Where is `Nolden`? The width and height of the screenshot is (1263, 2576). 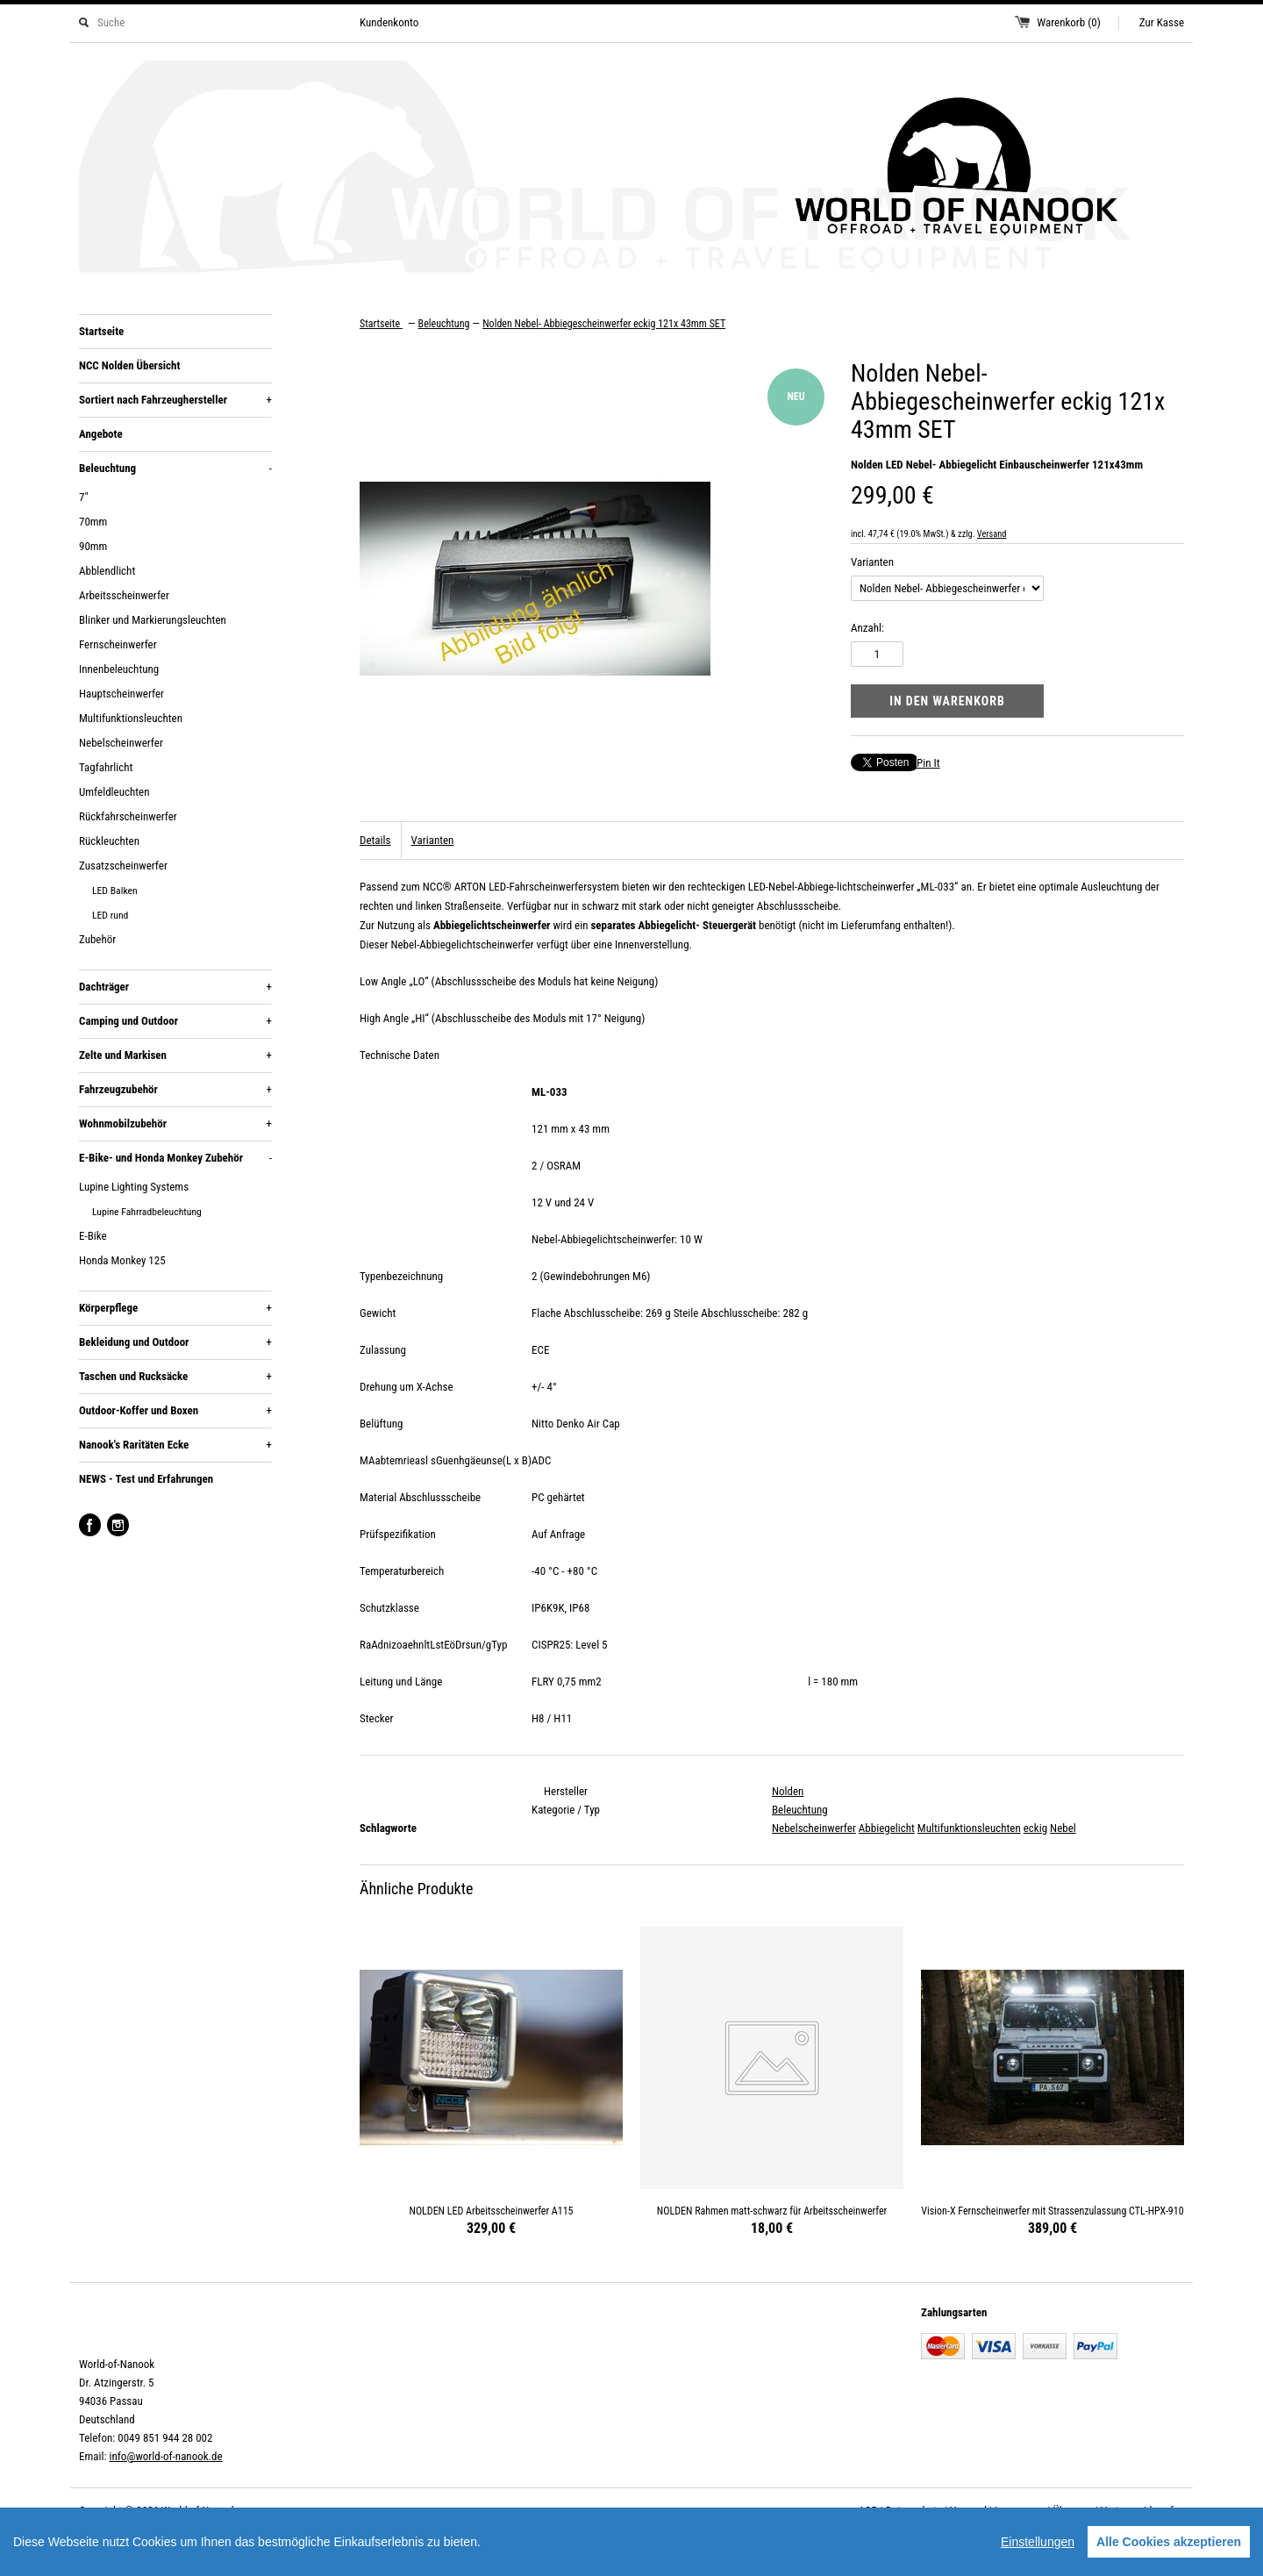
Nolden is located at coordinates (787, 1791).